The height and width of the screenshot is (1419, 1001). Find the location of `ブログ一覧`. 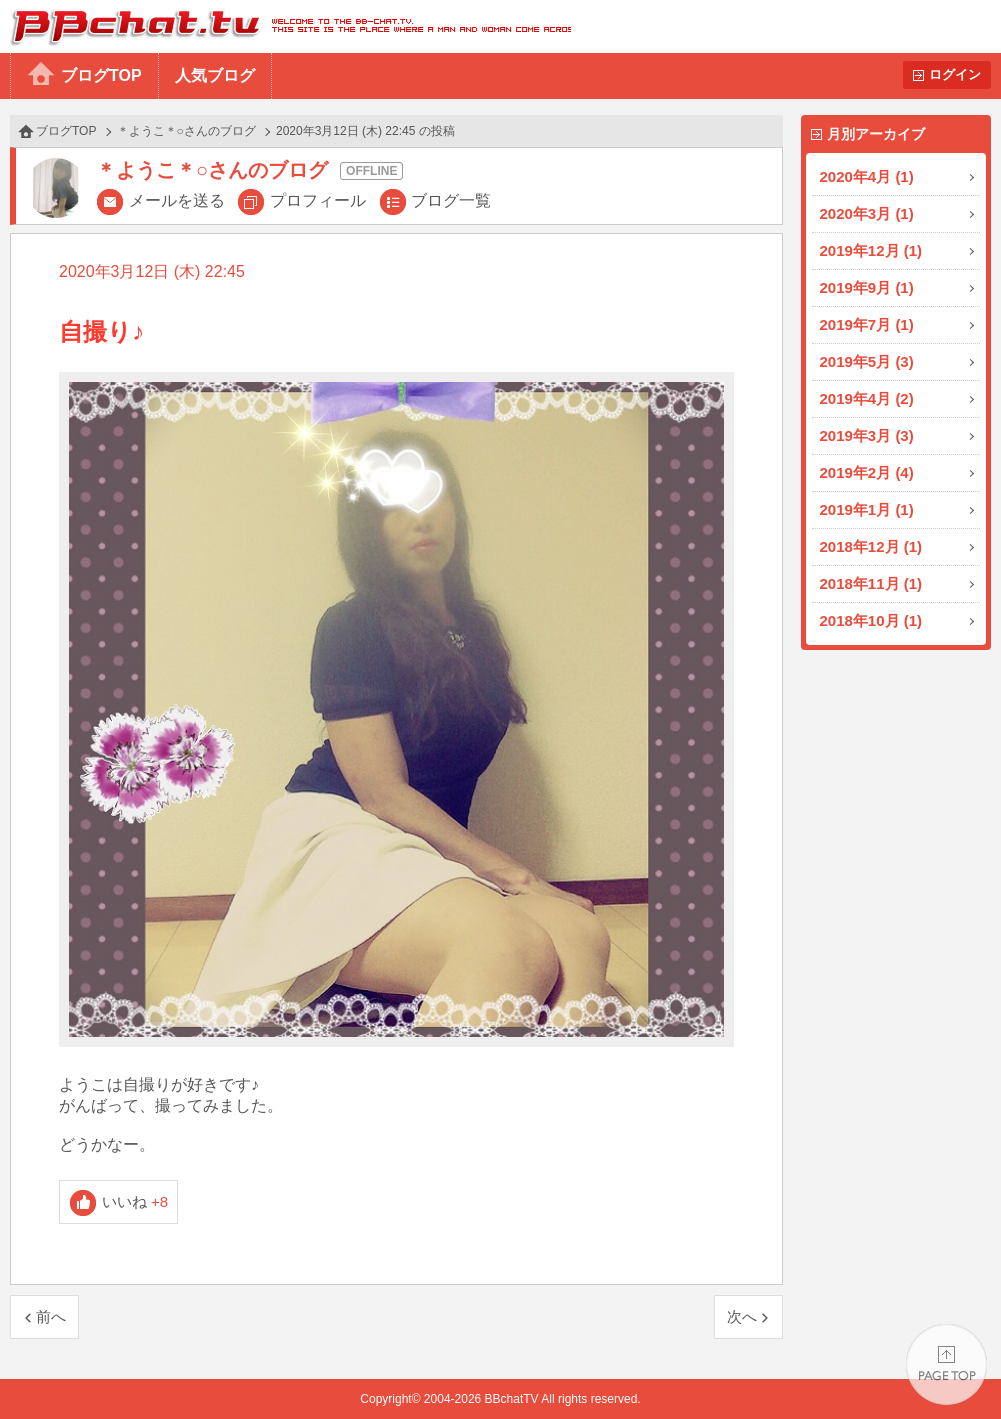

ブログ一覧 is located at coordinates (451, 200).